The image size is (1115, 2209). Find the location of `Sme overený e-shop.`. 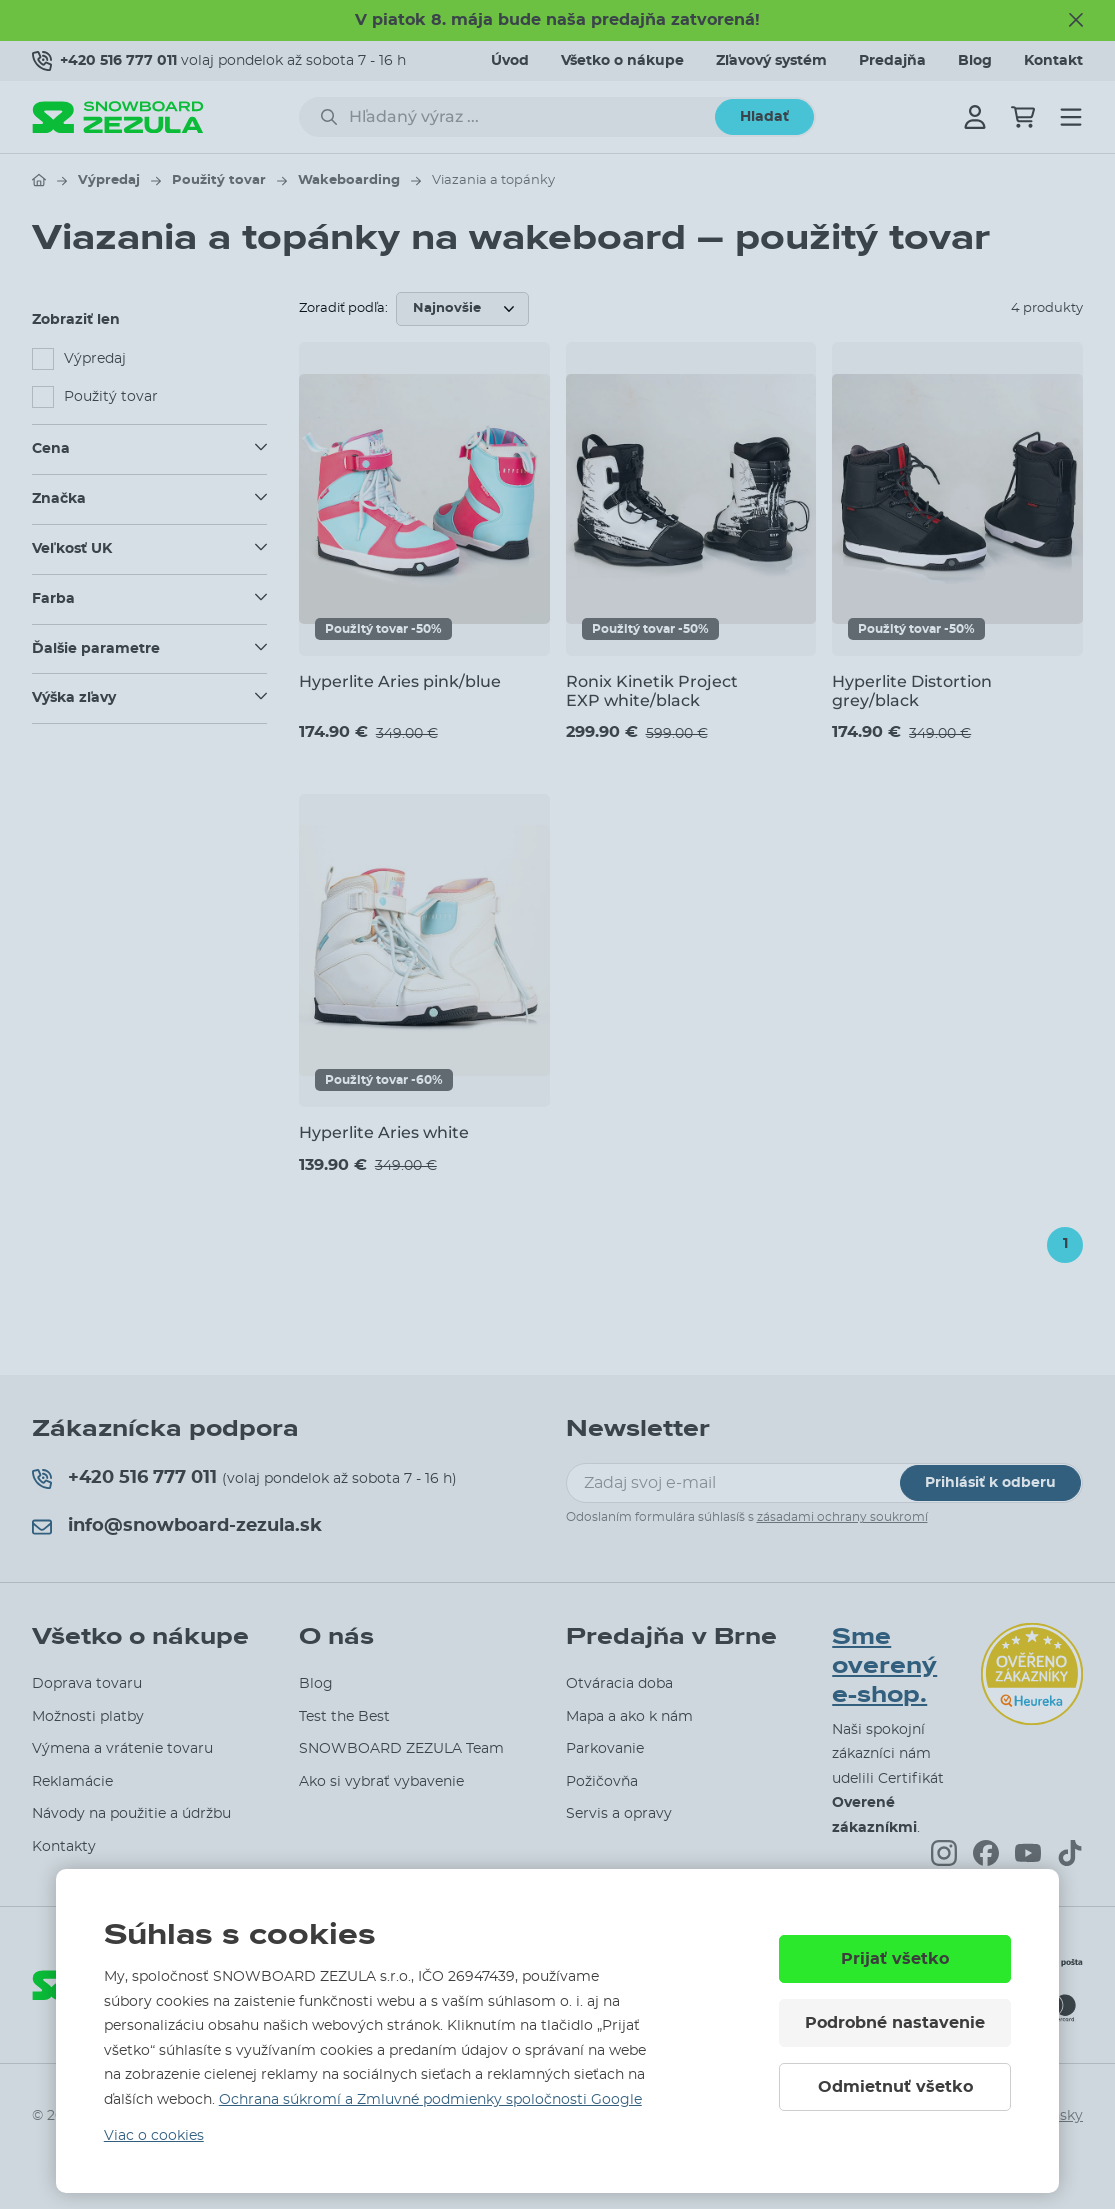

Sme overený e-shop. is located at coordinates (884, 1665).